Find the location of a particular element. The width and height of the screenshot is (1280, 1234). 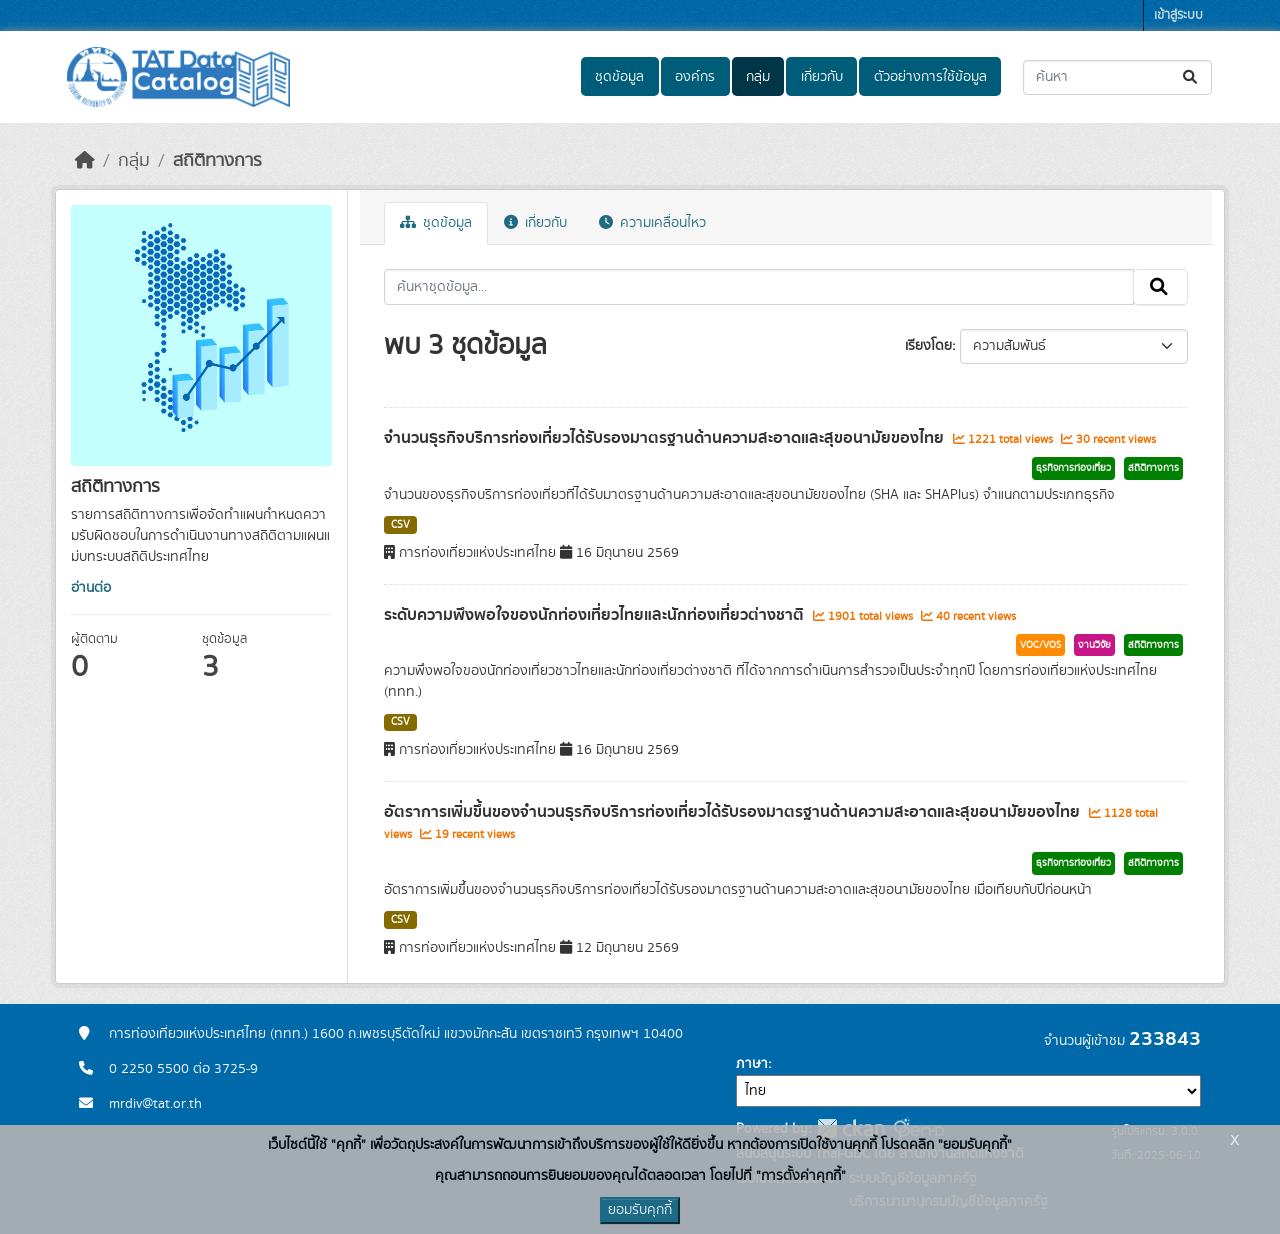

เกี่ยวกับ is located at coordinates (822, 77).